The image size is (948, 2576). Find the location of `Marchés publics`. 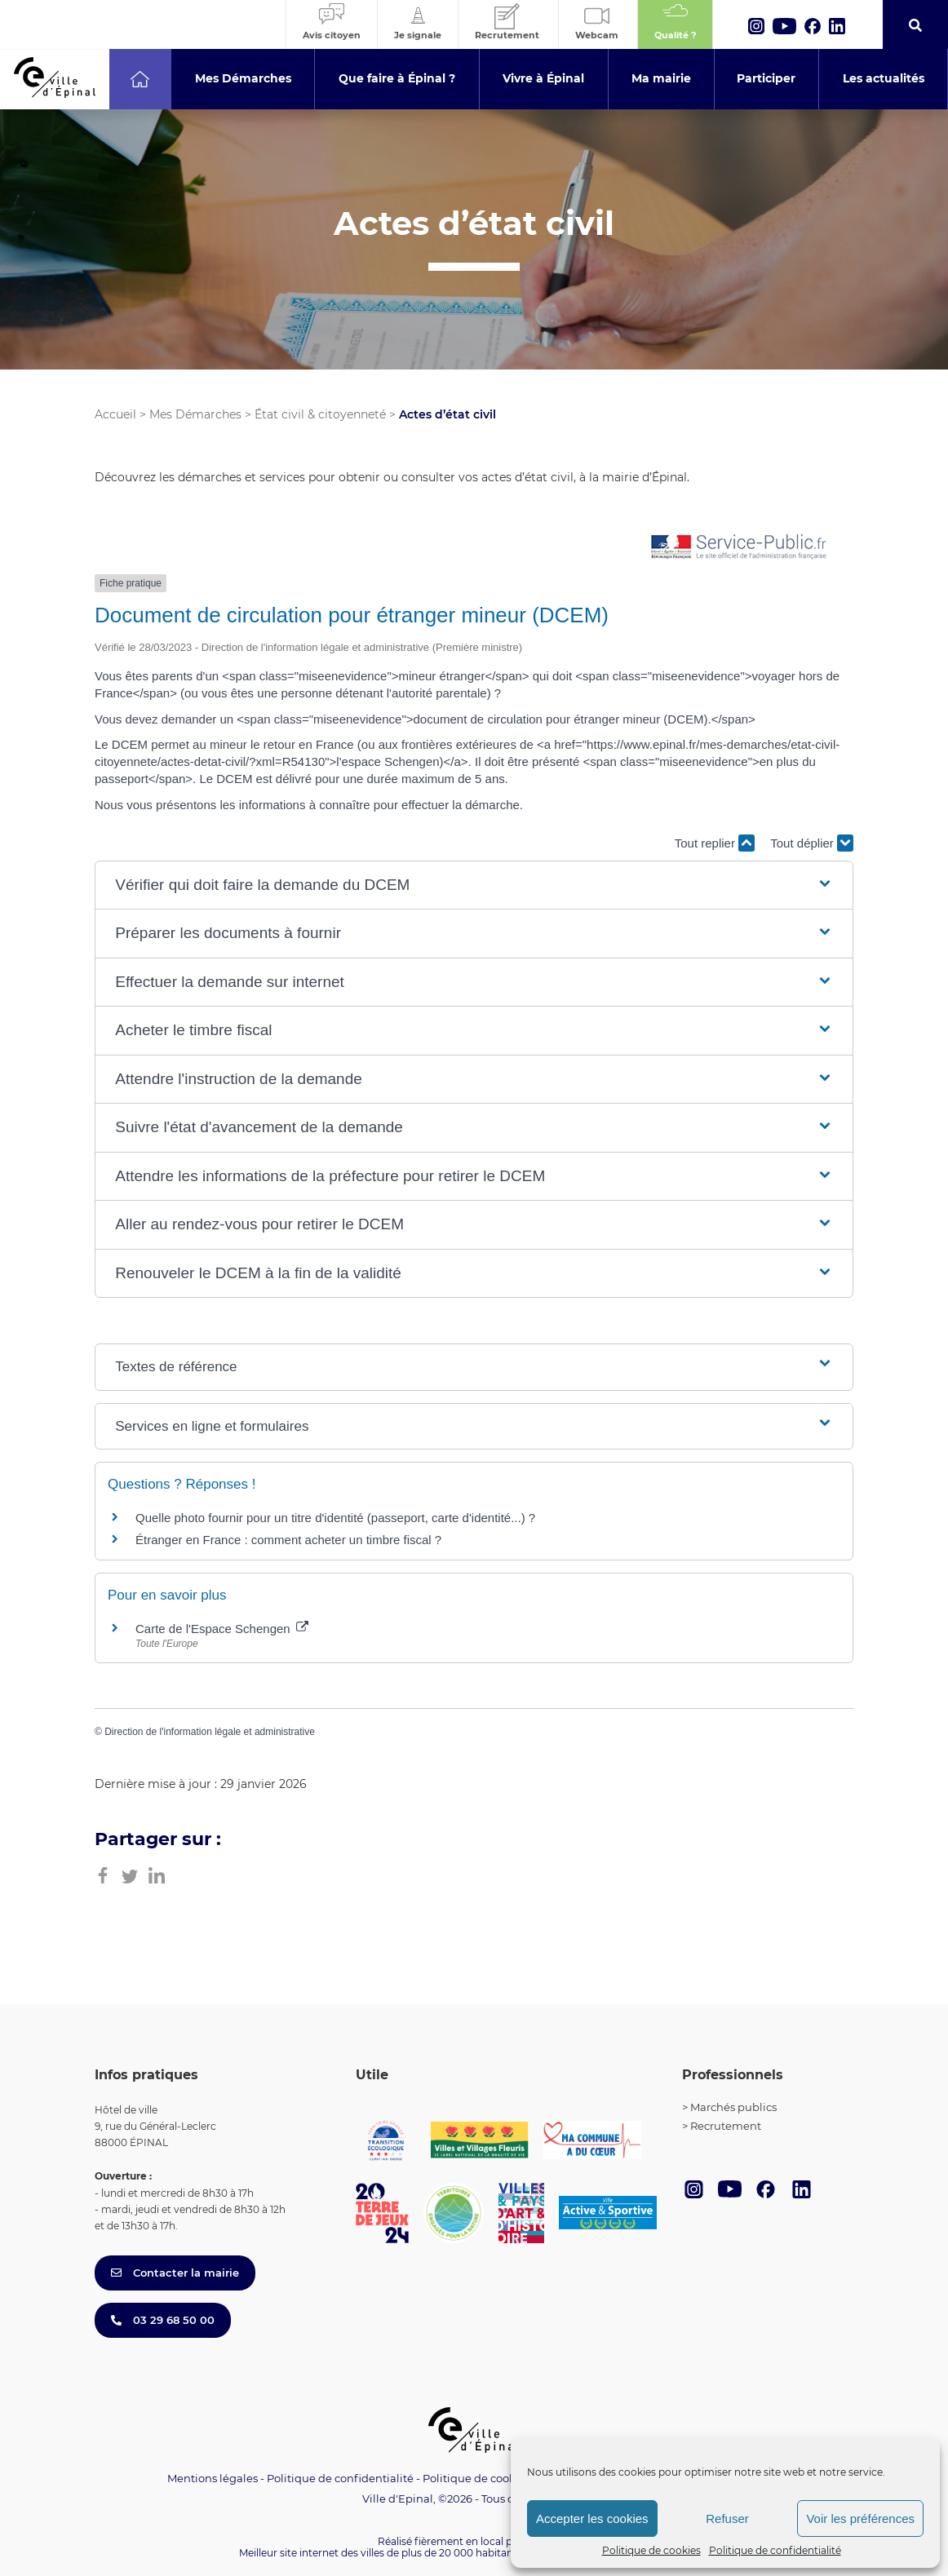

Marchés publics is located at coordinates (733, 2106).